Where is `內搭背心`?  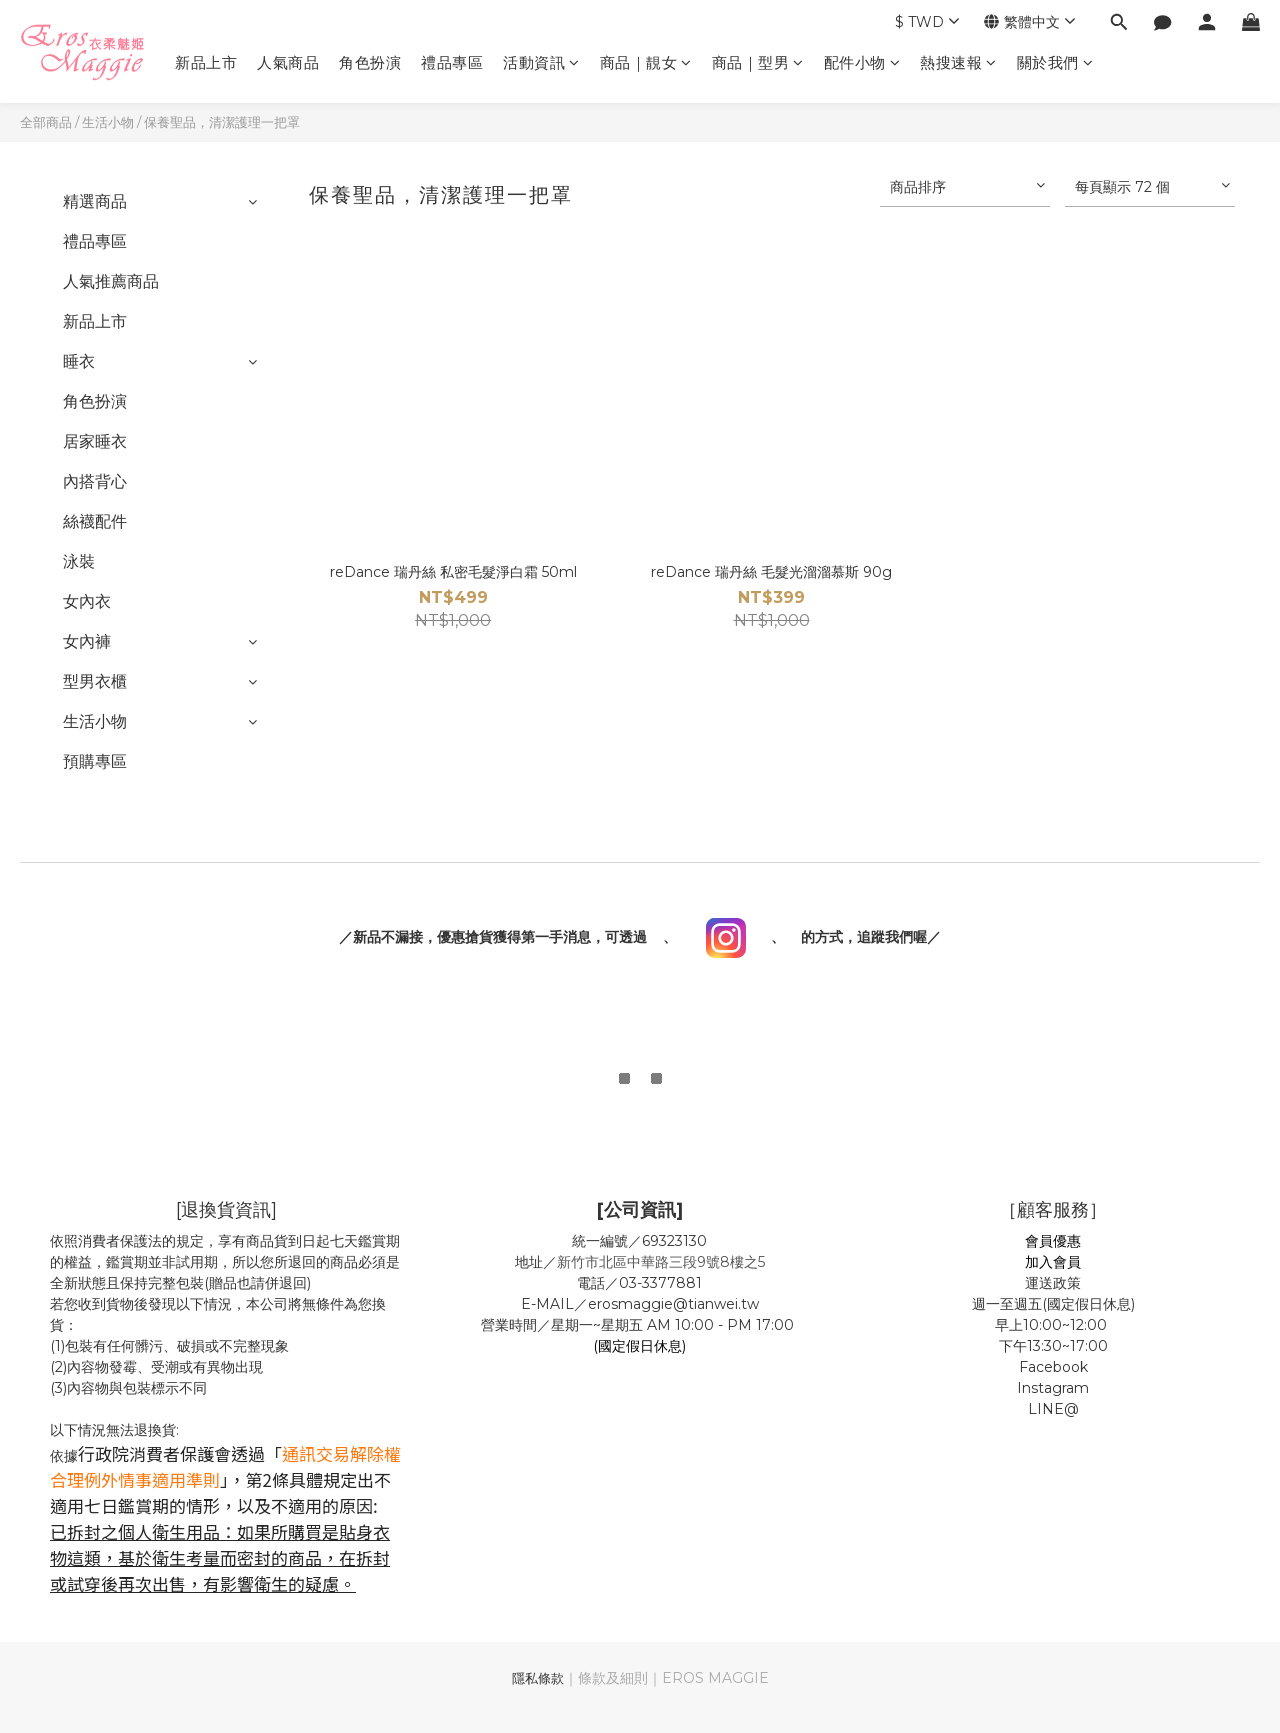
內搭背心 is located at coordinates (95, 481).